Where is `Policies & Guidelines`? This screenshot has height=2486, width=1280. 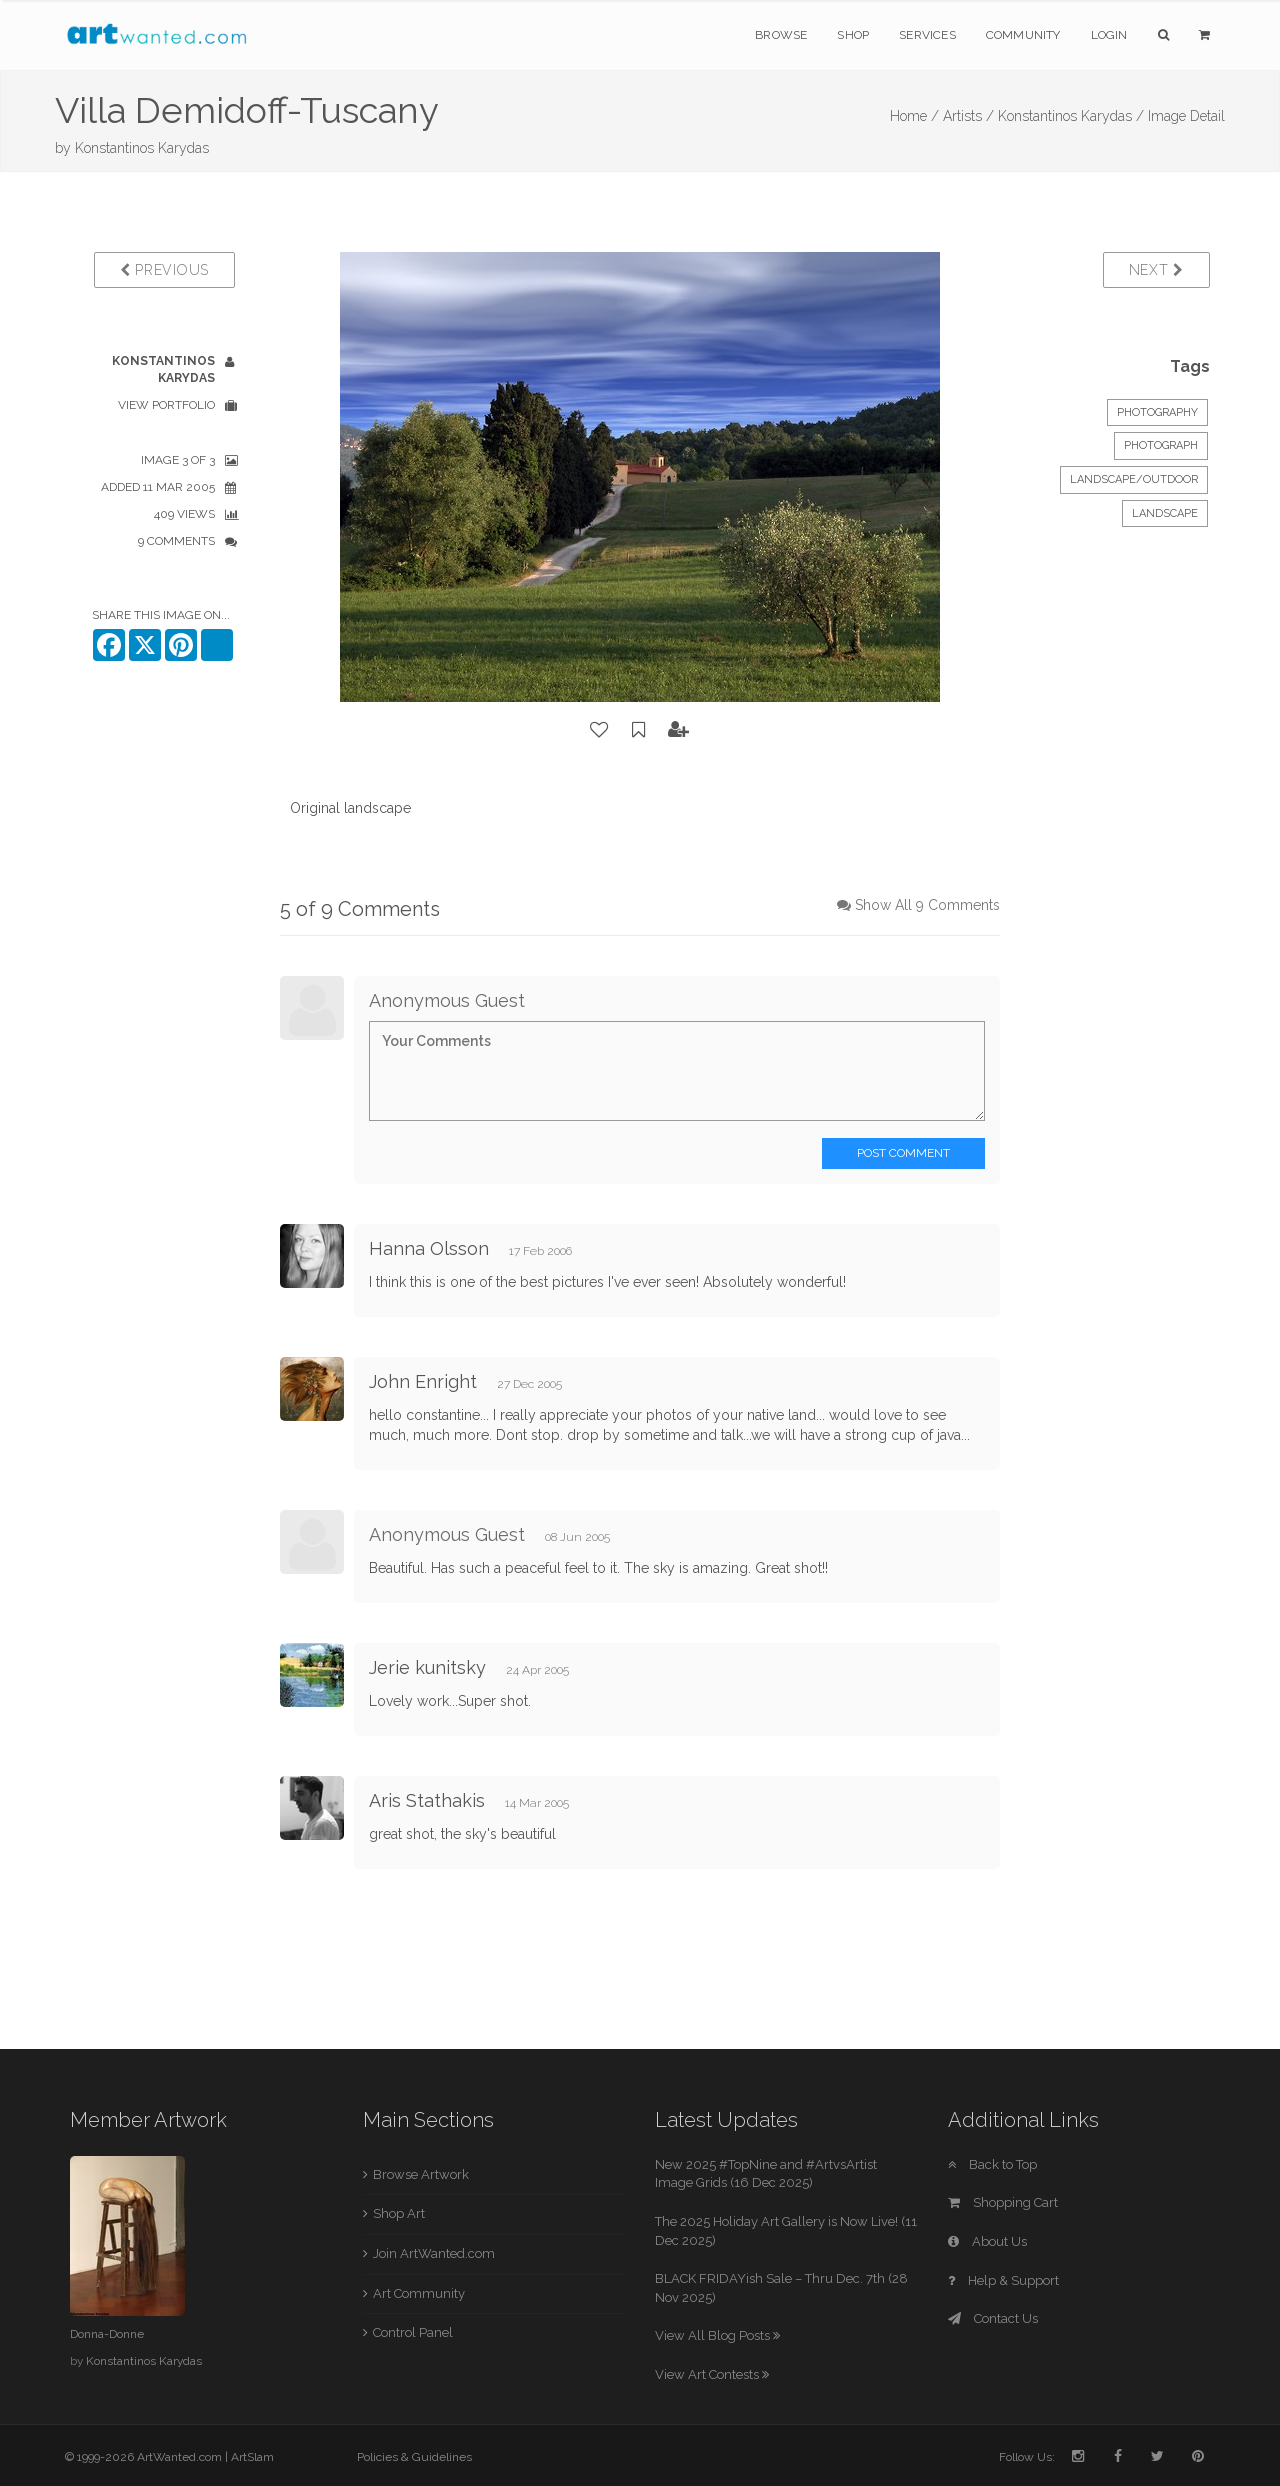
Policies & Guidelines is located at coordinates (414, 2457).